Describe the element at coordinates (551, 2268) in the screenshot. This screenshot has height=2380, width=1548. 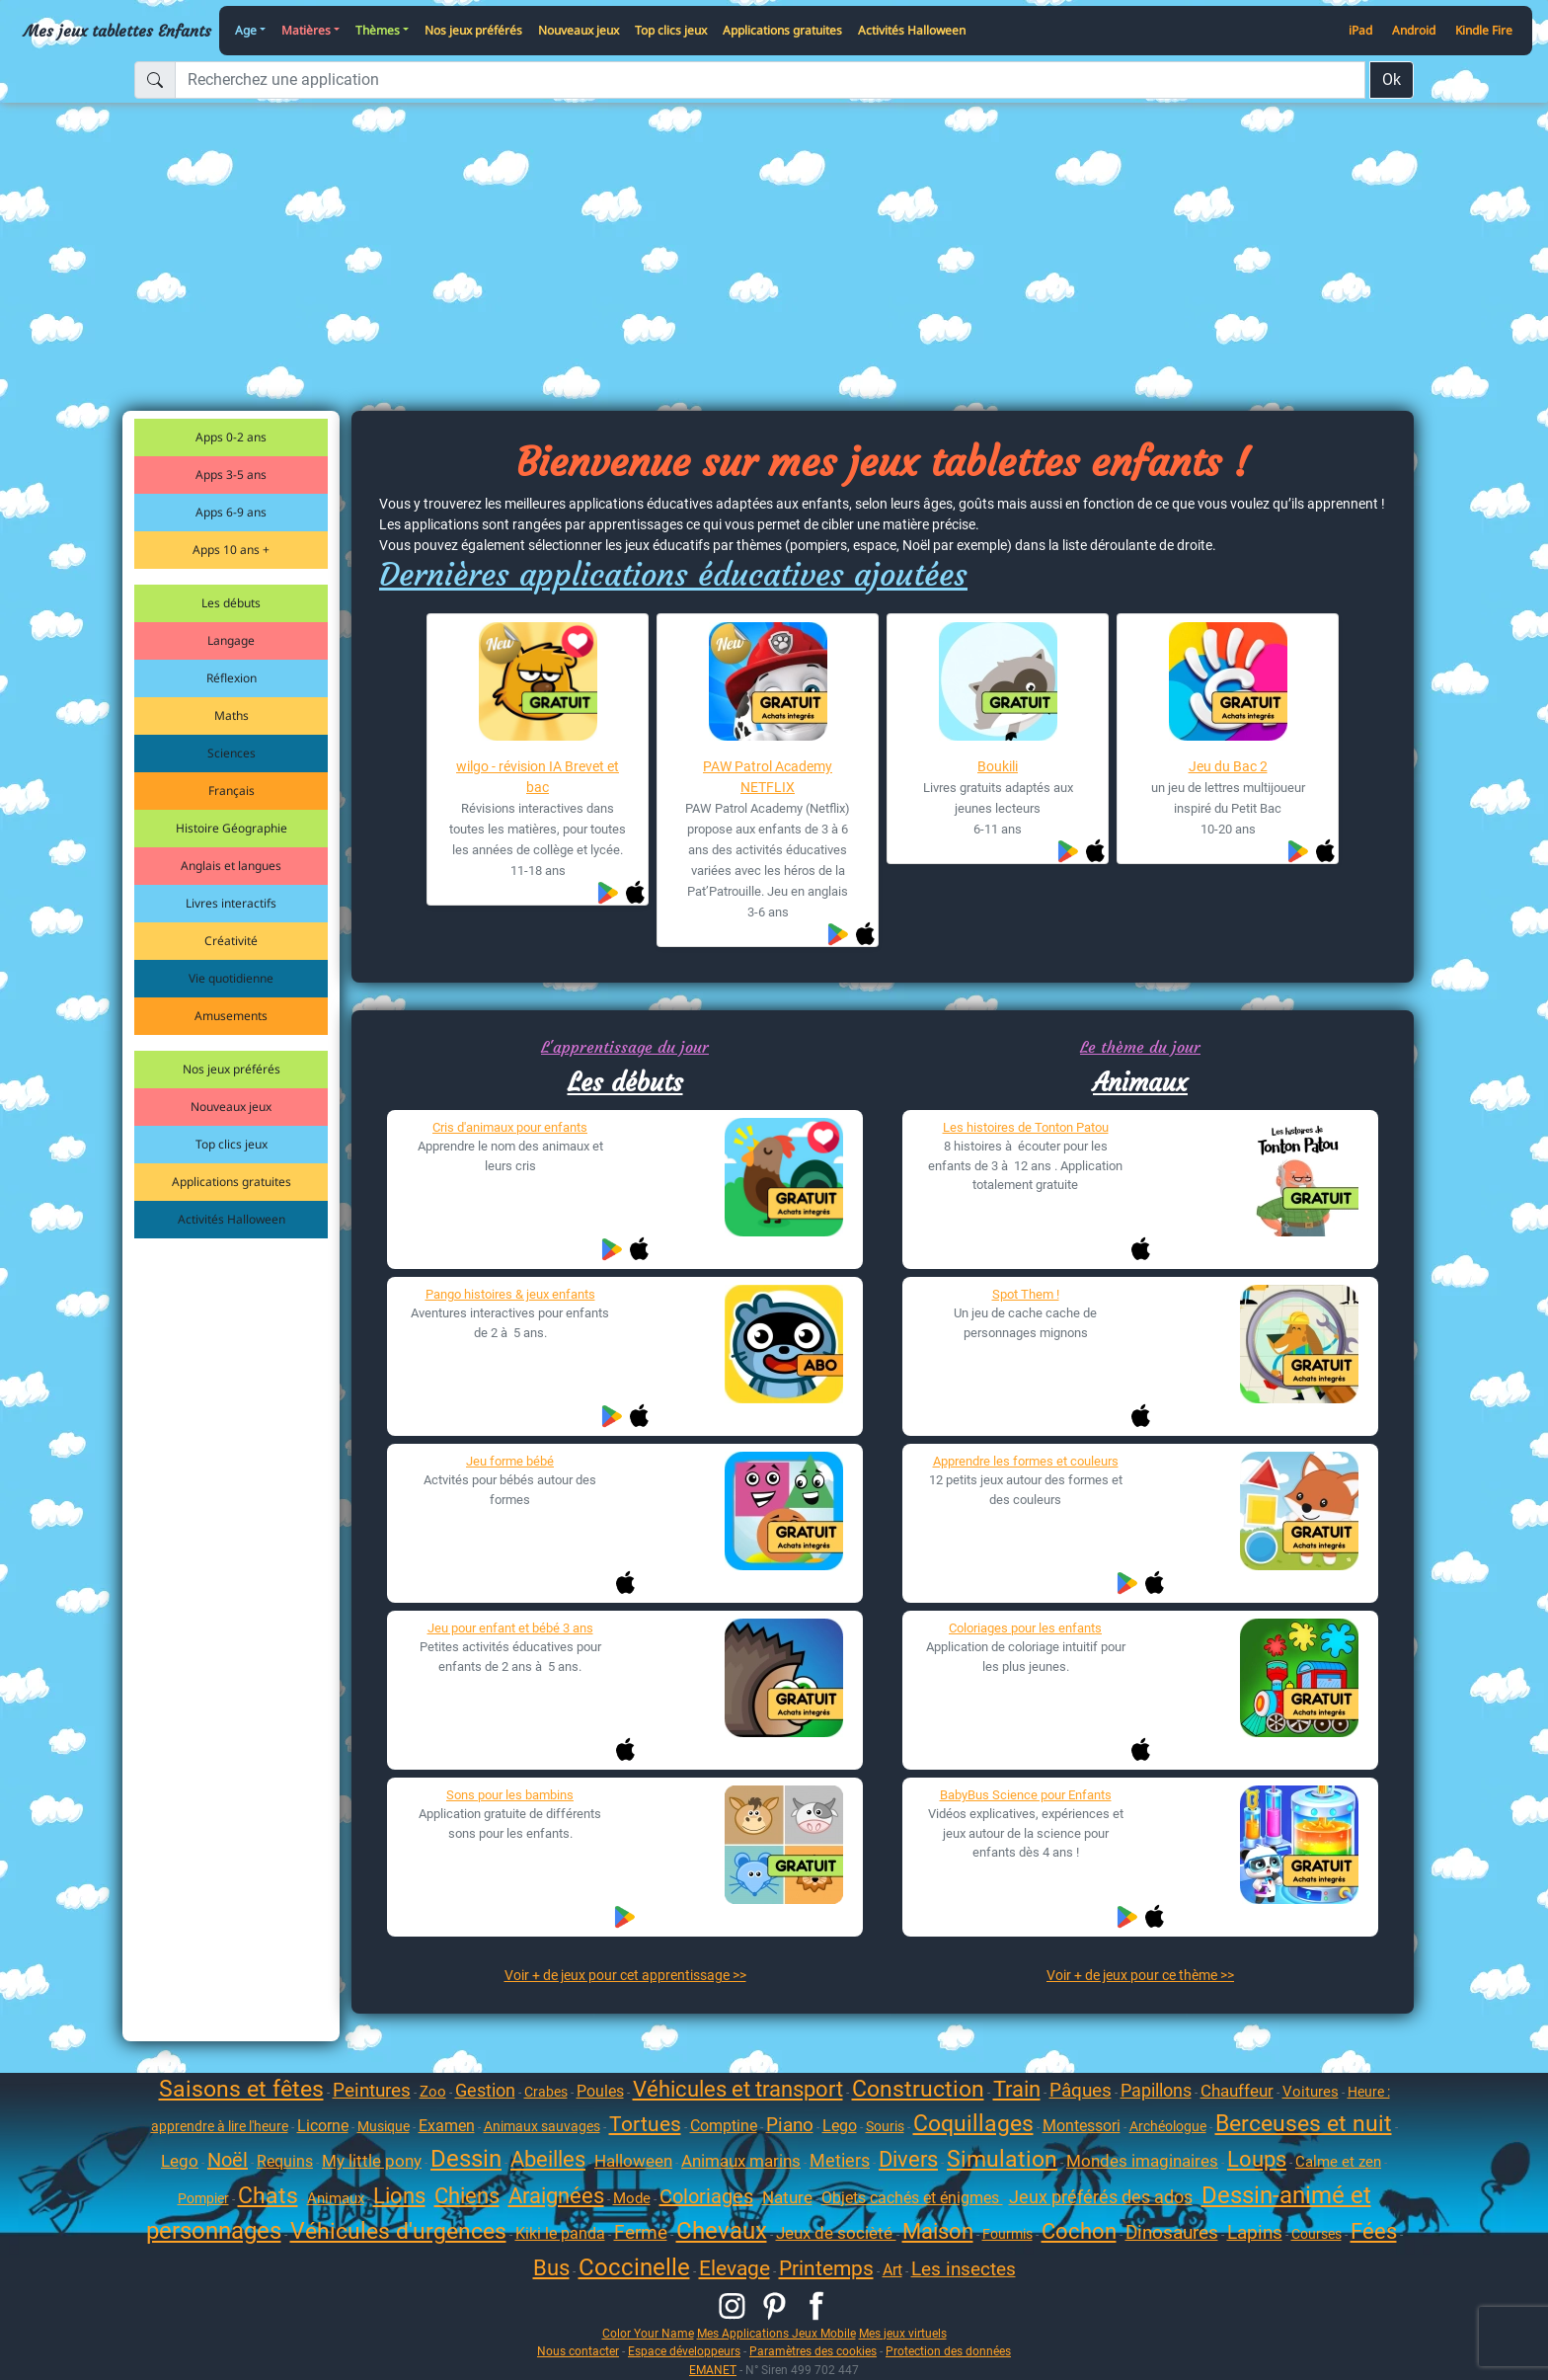
I see `Bus` at that location.